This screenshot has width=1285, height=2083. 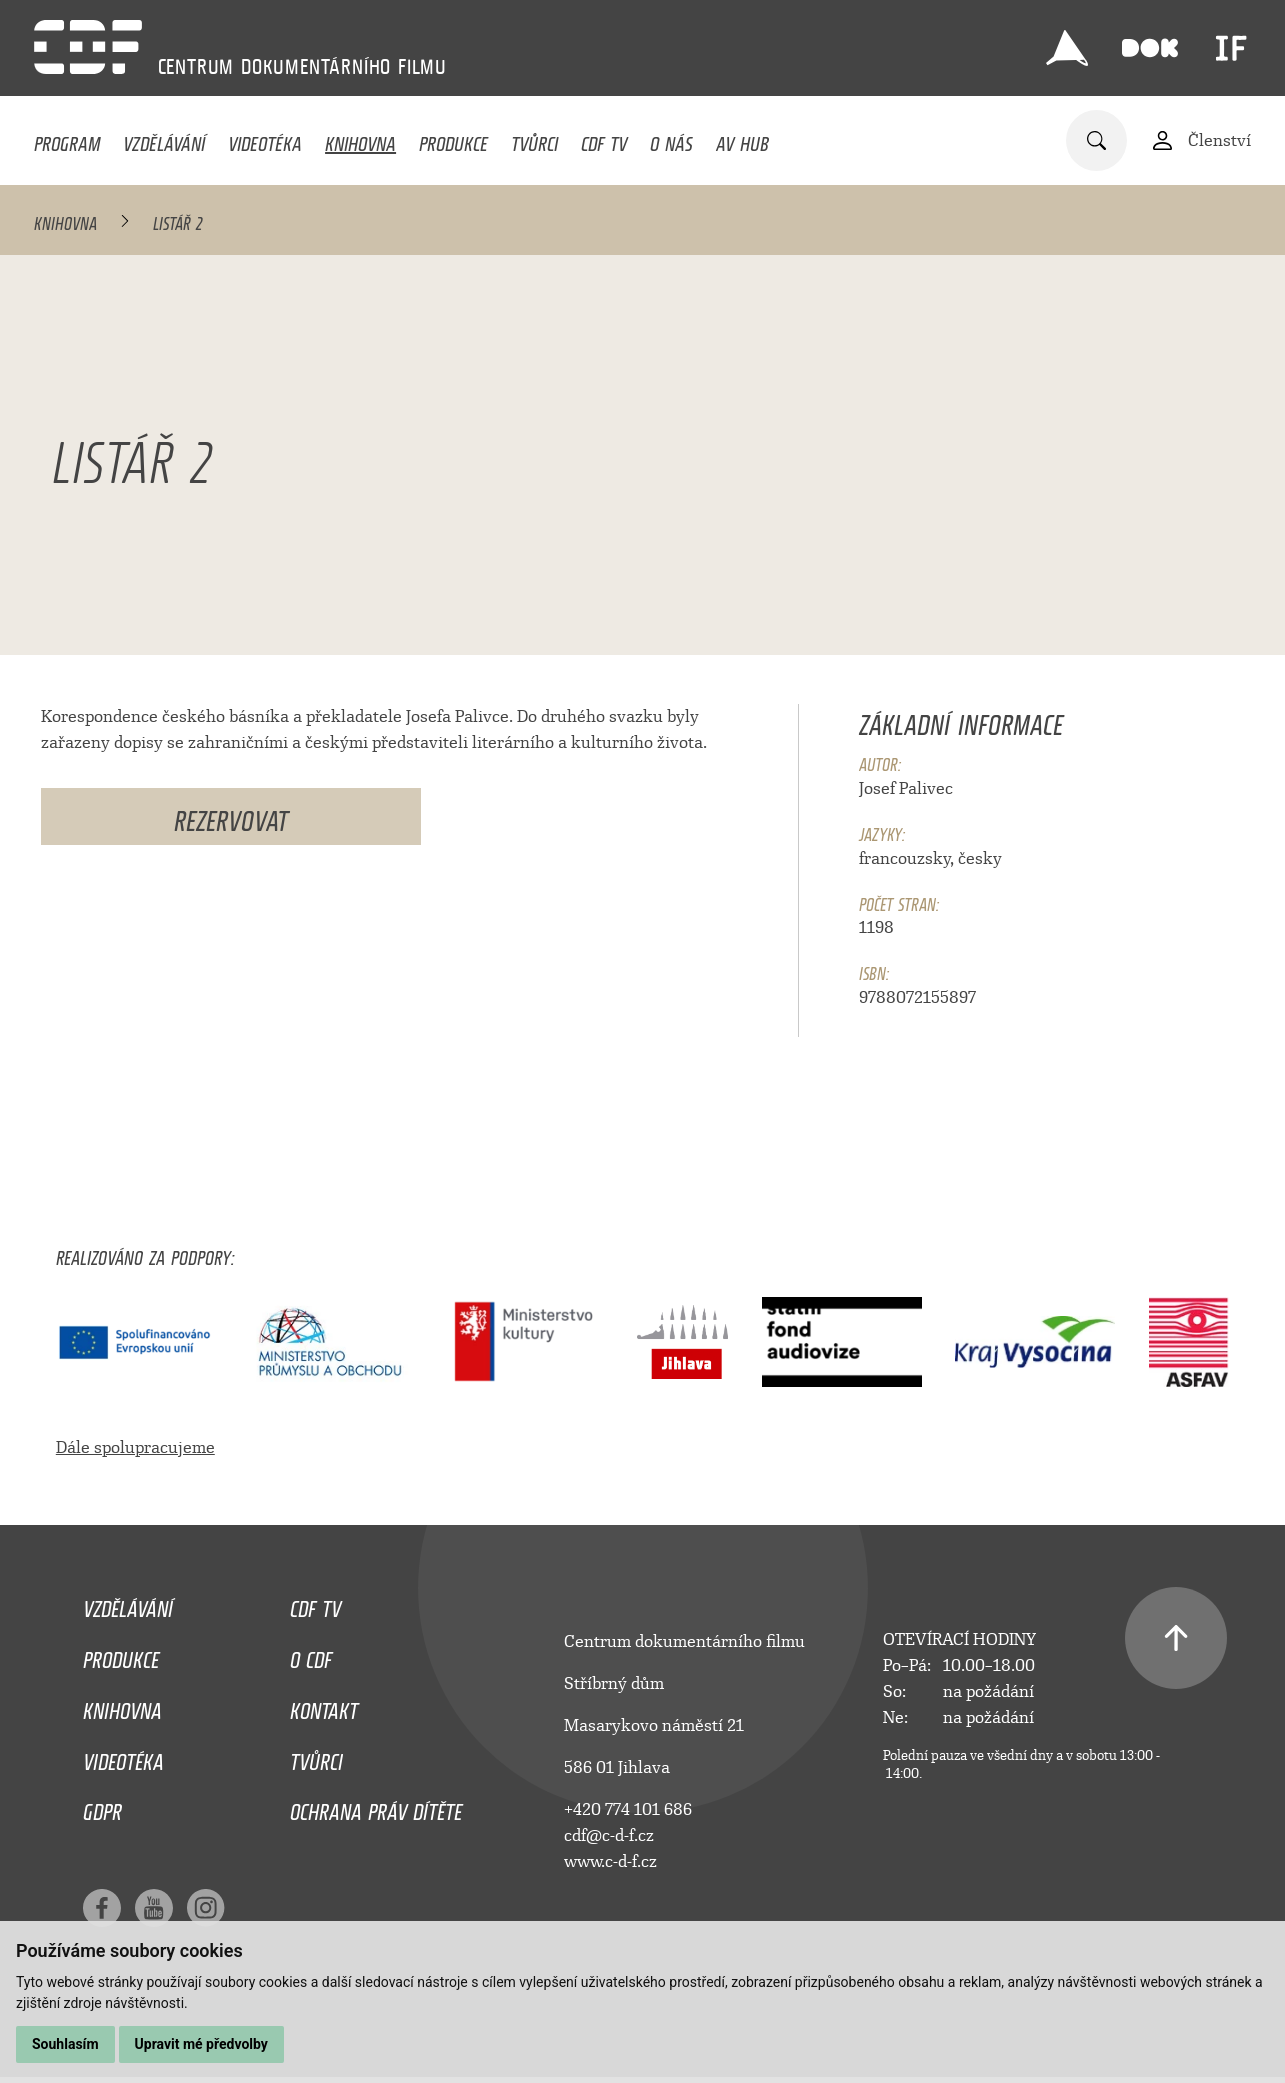 I want to click on Dále spolupracujeme, so click(x=135, y=1447).